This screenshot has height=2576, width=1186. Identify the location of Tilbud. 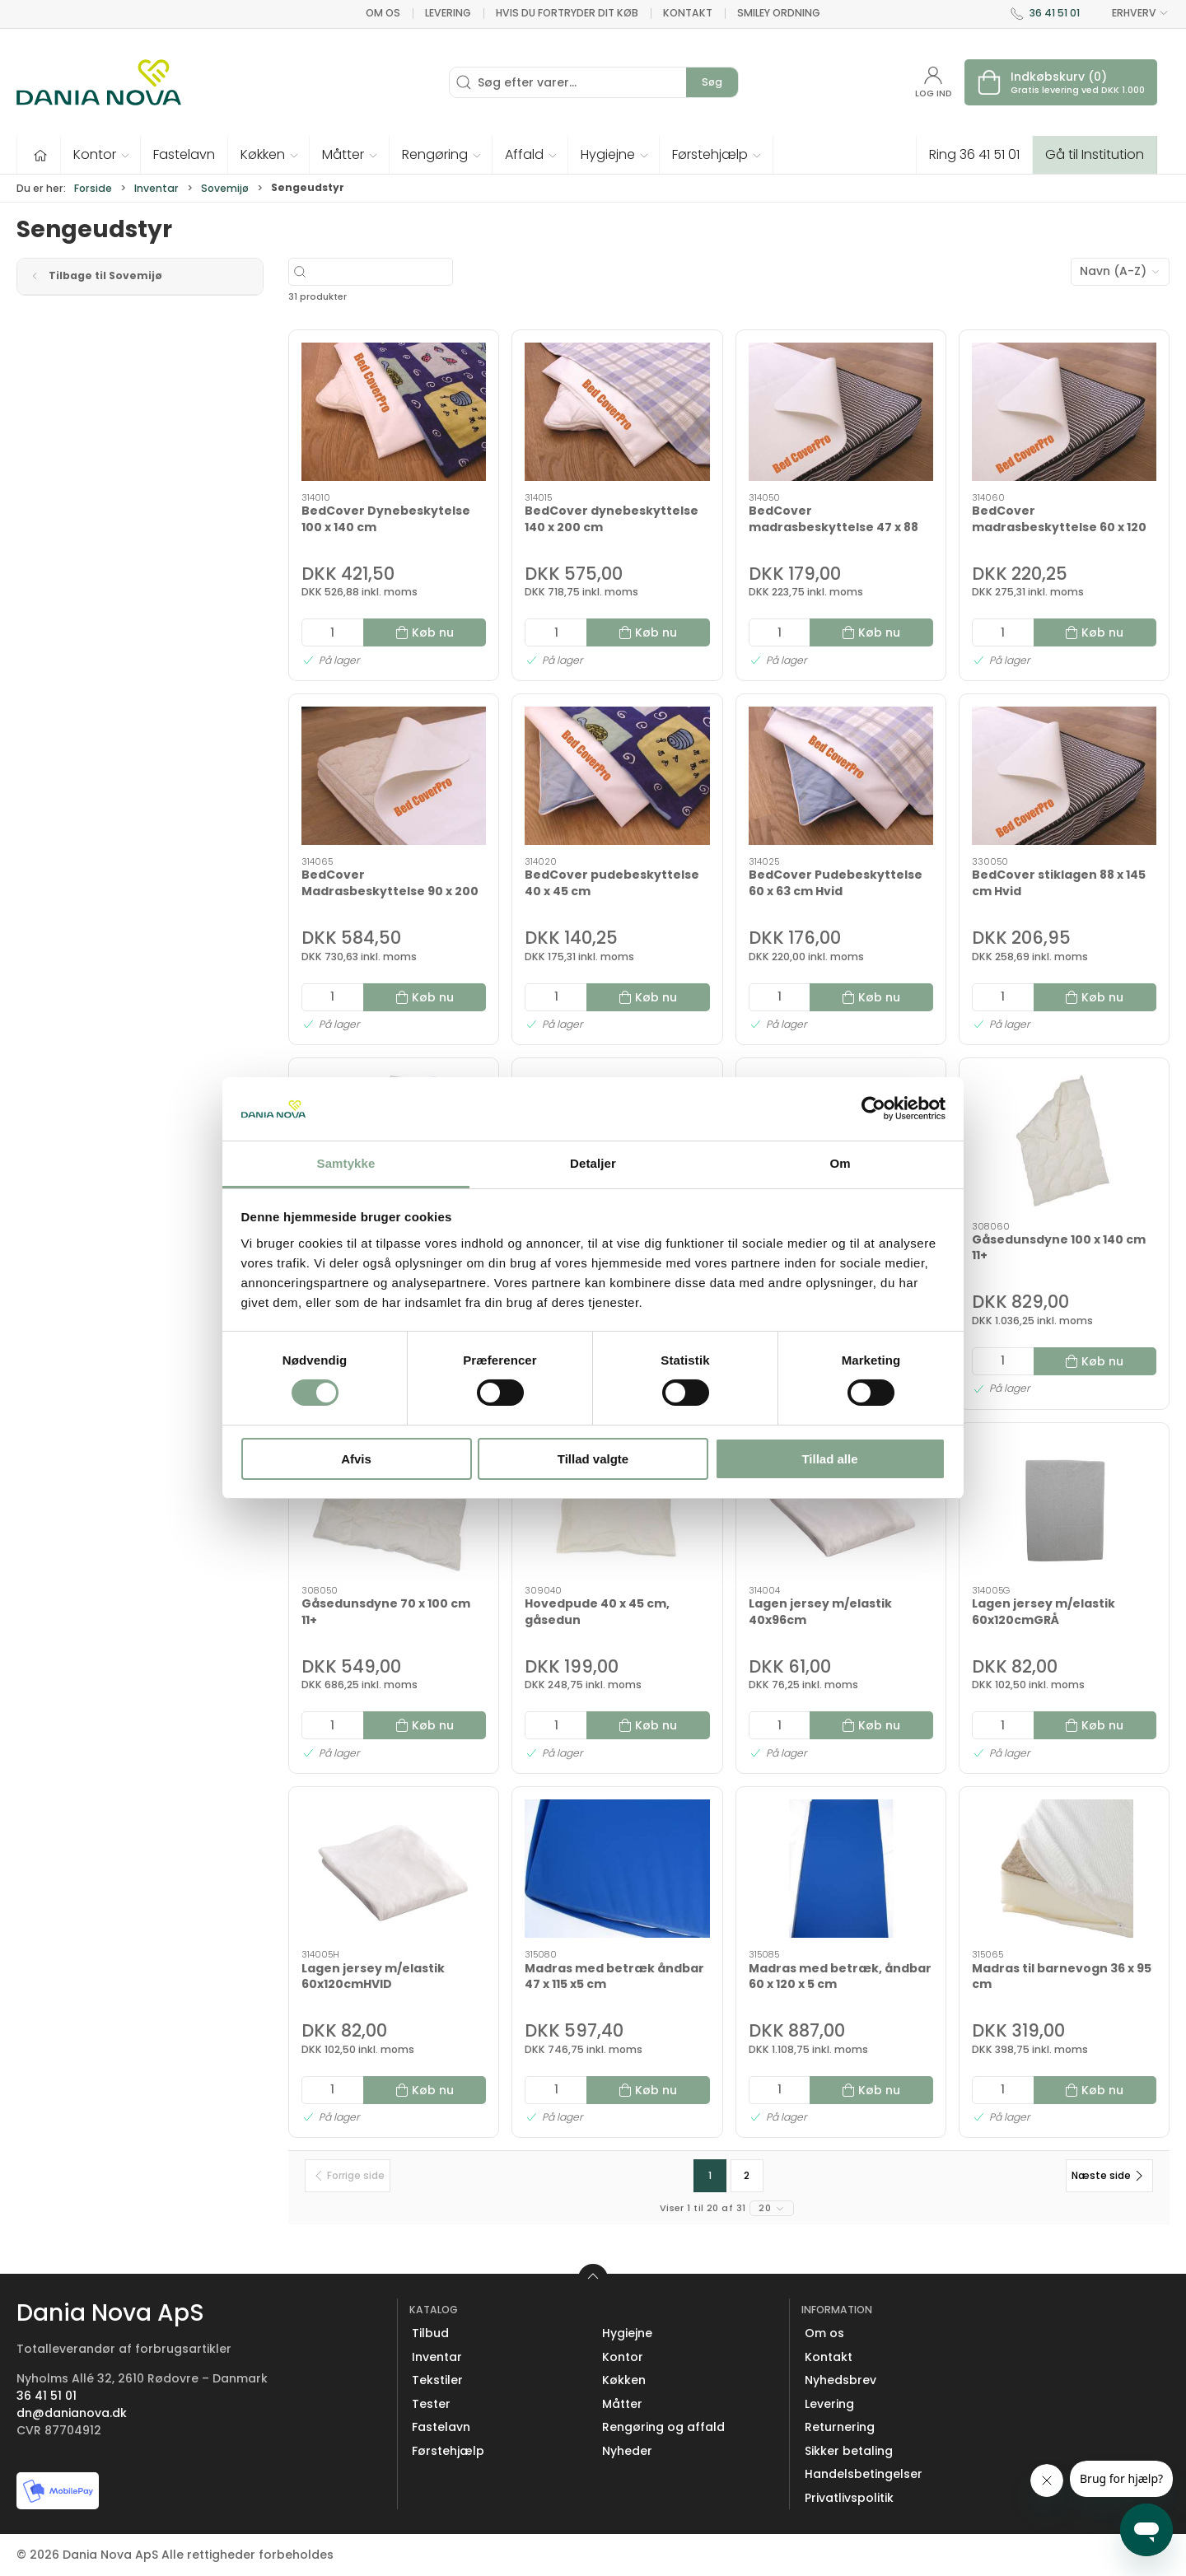
(430, 2333).